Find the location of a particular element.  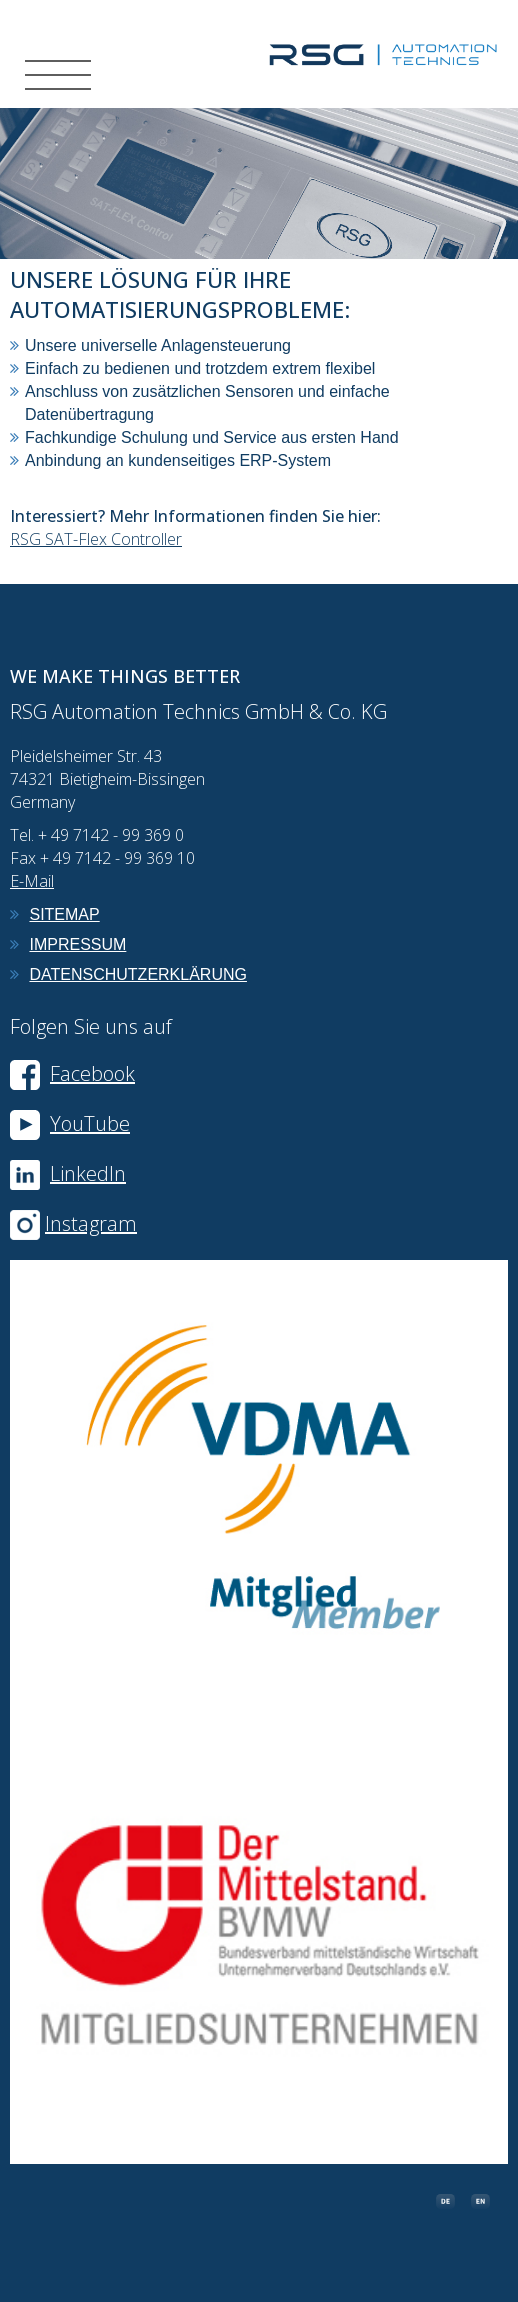

Facebook is located at coordinates (72, 1073).